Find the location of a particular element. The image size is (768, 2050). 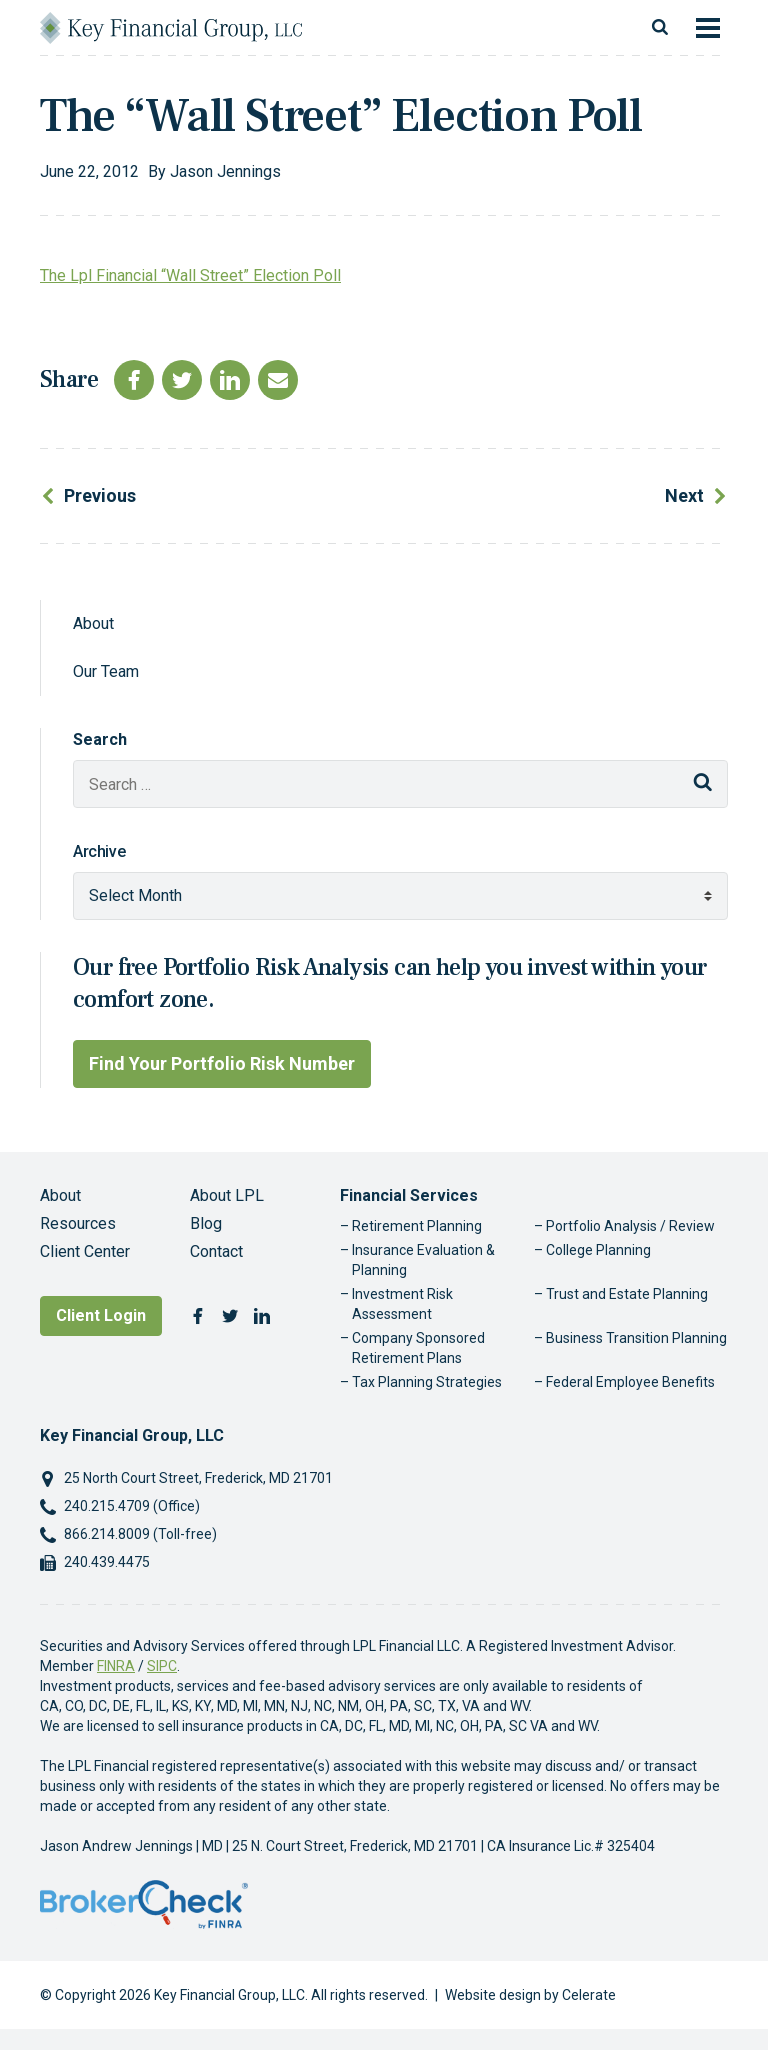

Retirement Planning is located at coordinates (417, 1226).